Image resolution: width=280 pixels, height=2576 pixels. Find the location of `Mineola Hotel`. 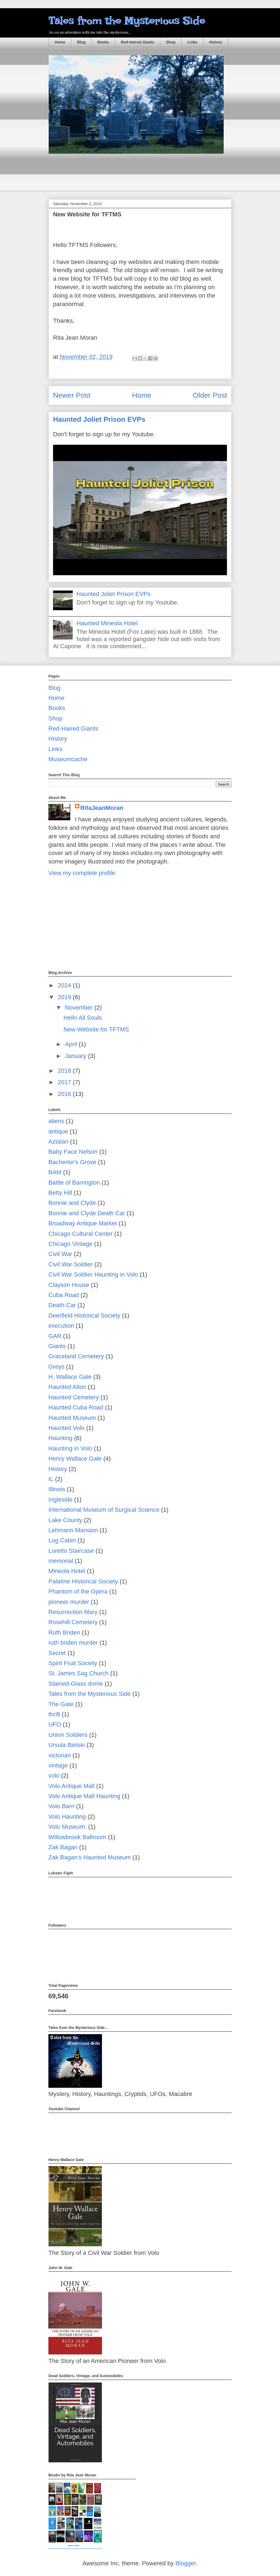

Mineola Hotel is located at coordinates (66, 1571).